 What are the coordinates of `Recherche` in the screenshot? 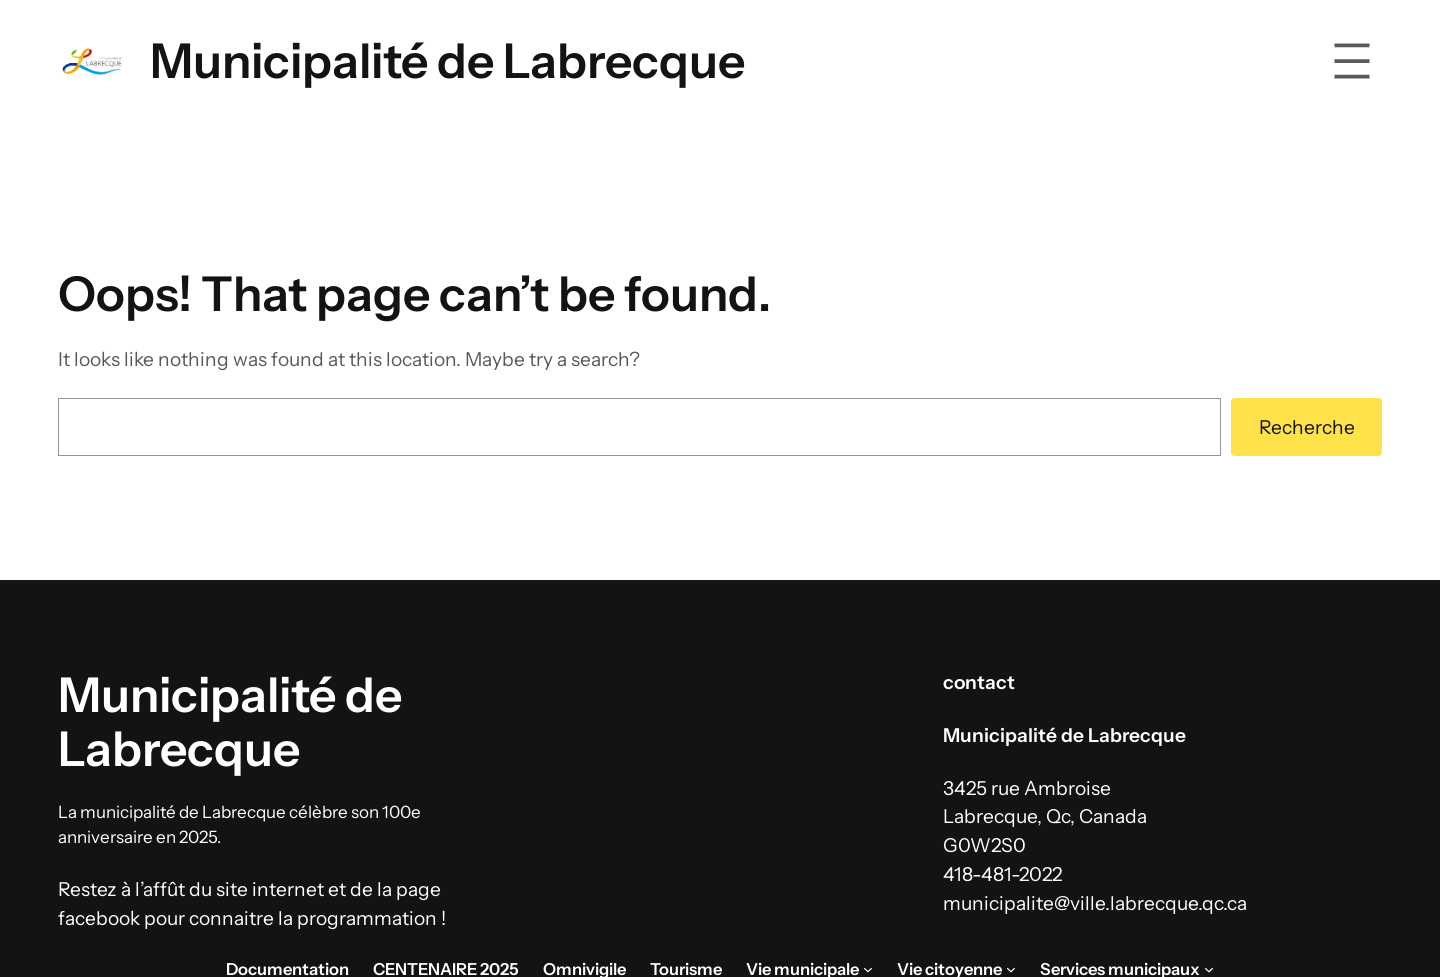 It's located at (1307, 427).